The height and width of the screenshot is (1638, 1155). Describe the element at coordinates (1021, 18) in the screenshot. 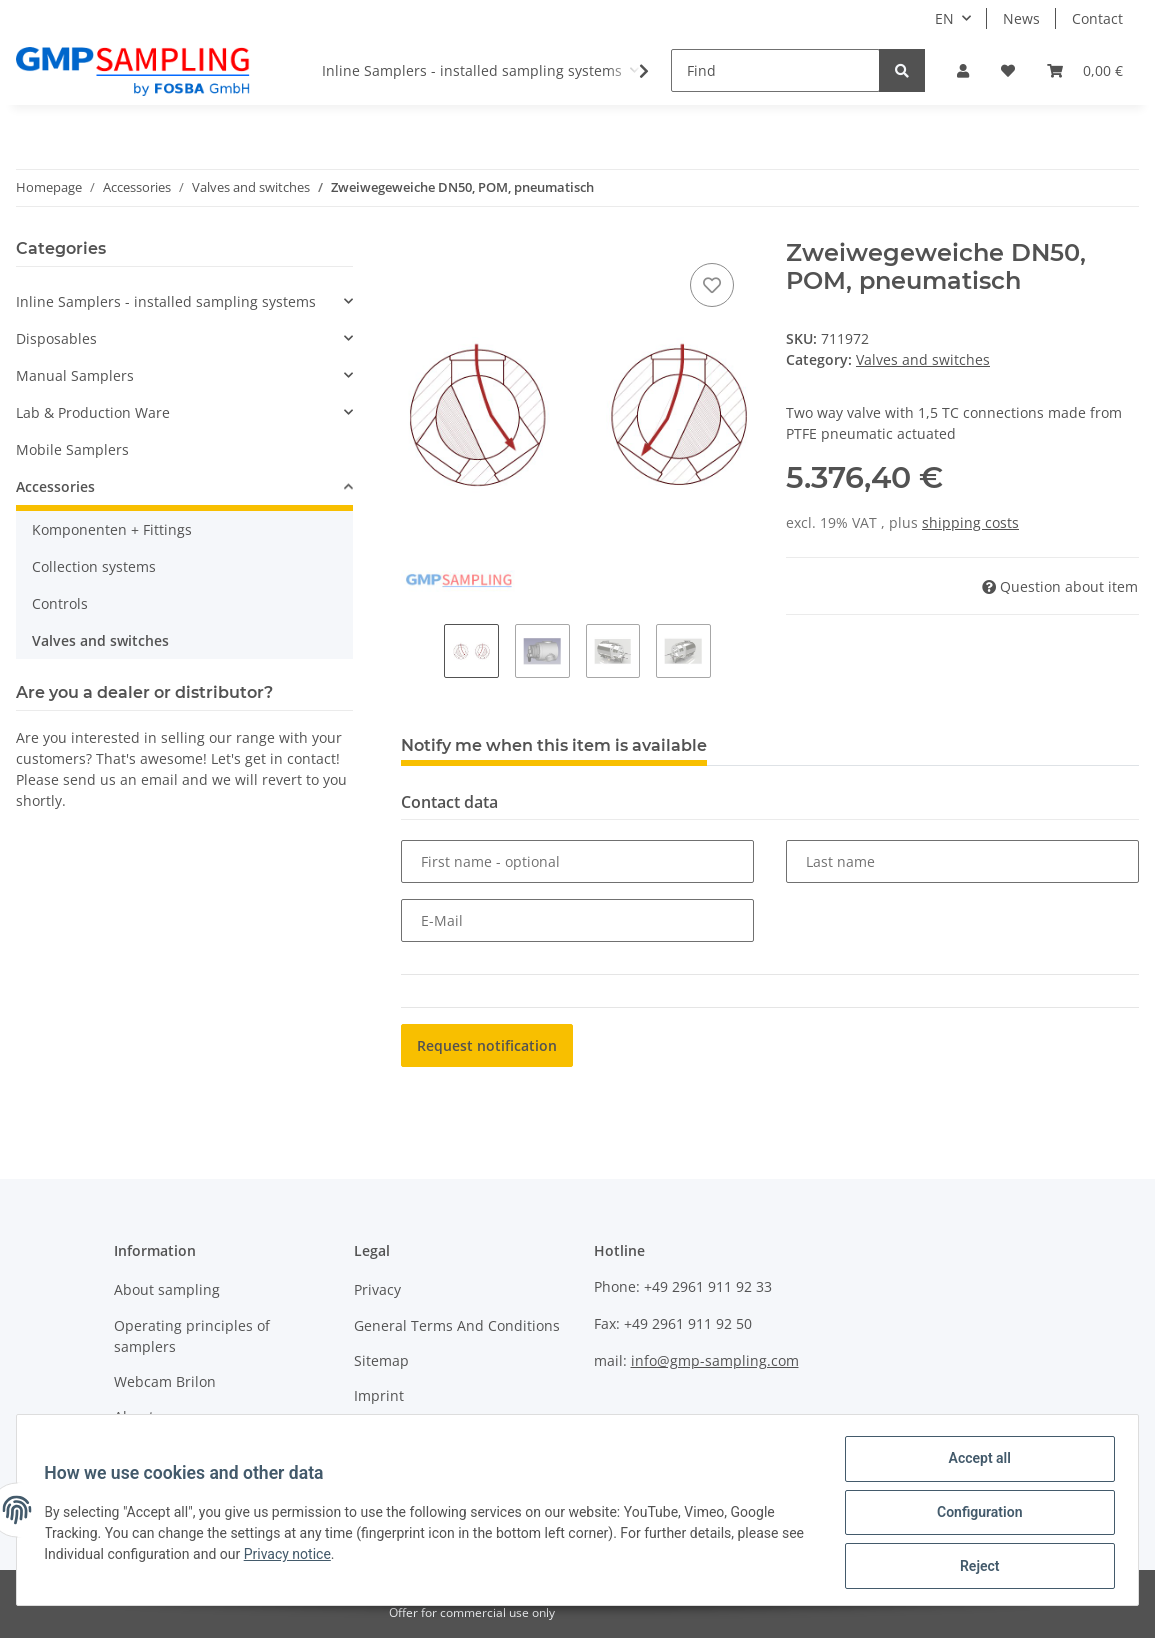

I see `News` at that location.